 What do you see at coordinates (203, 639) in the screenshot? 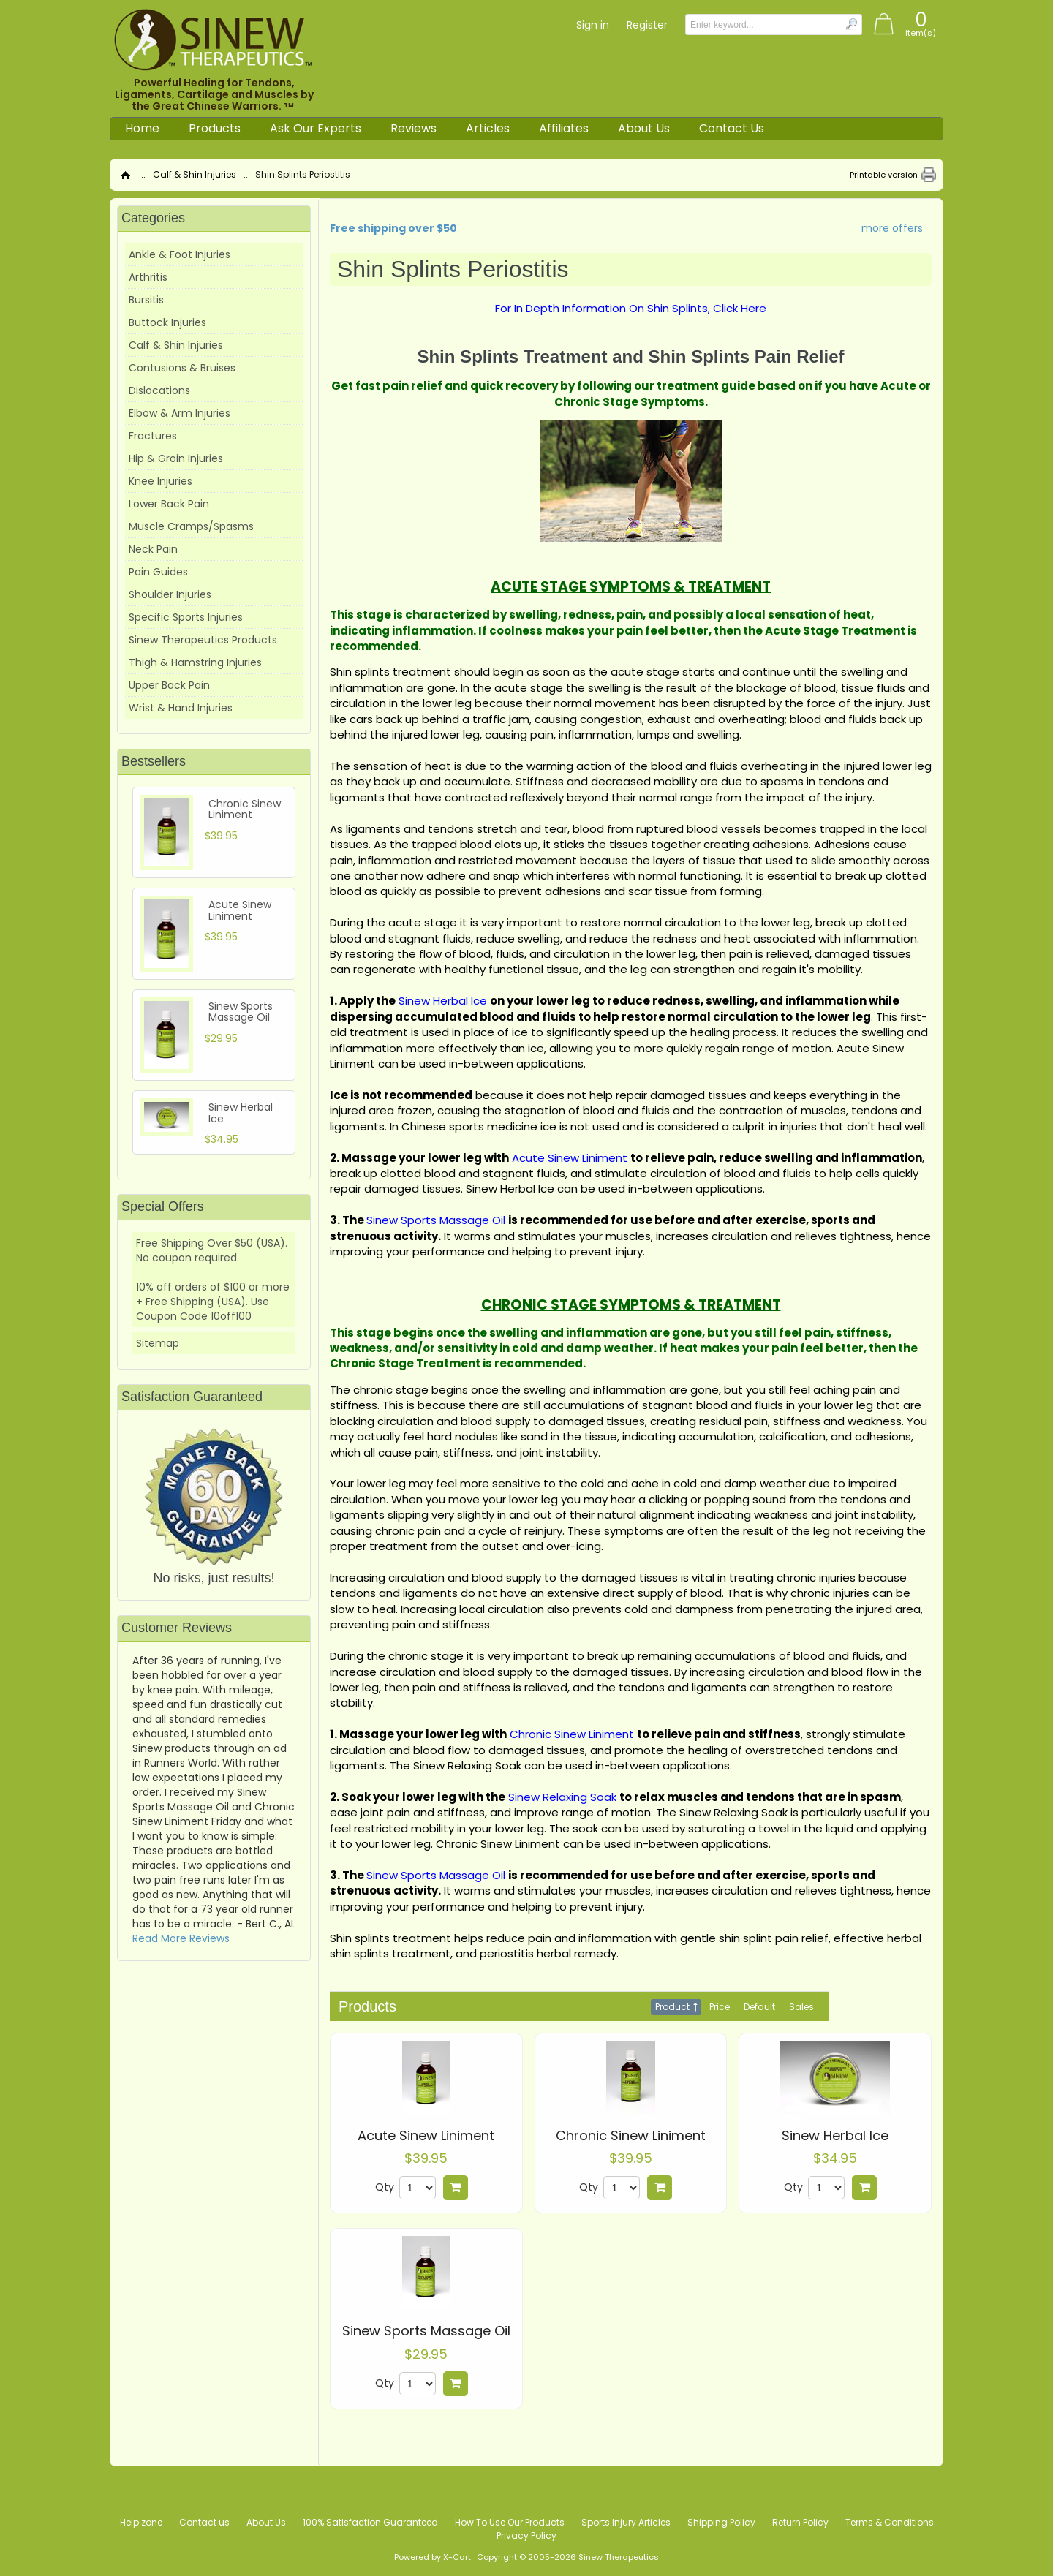
I see `Sinew Therapeutics Products` at bounding box center [203, 639].